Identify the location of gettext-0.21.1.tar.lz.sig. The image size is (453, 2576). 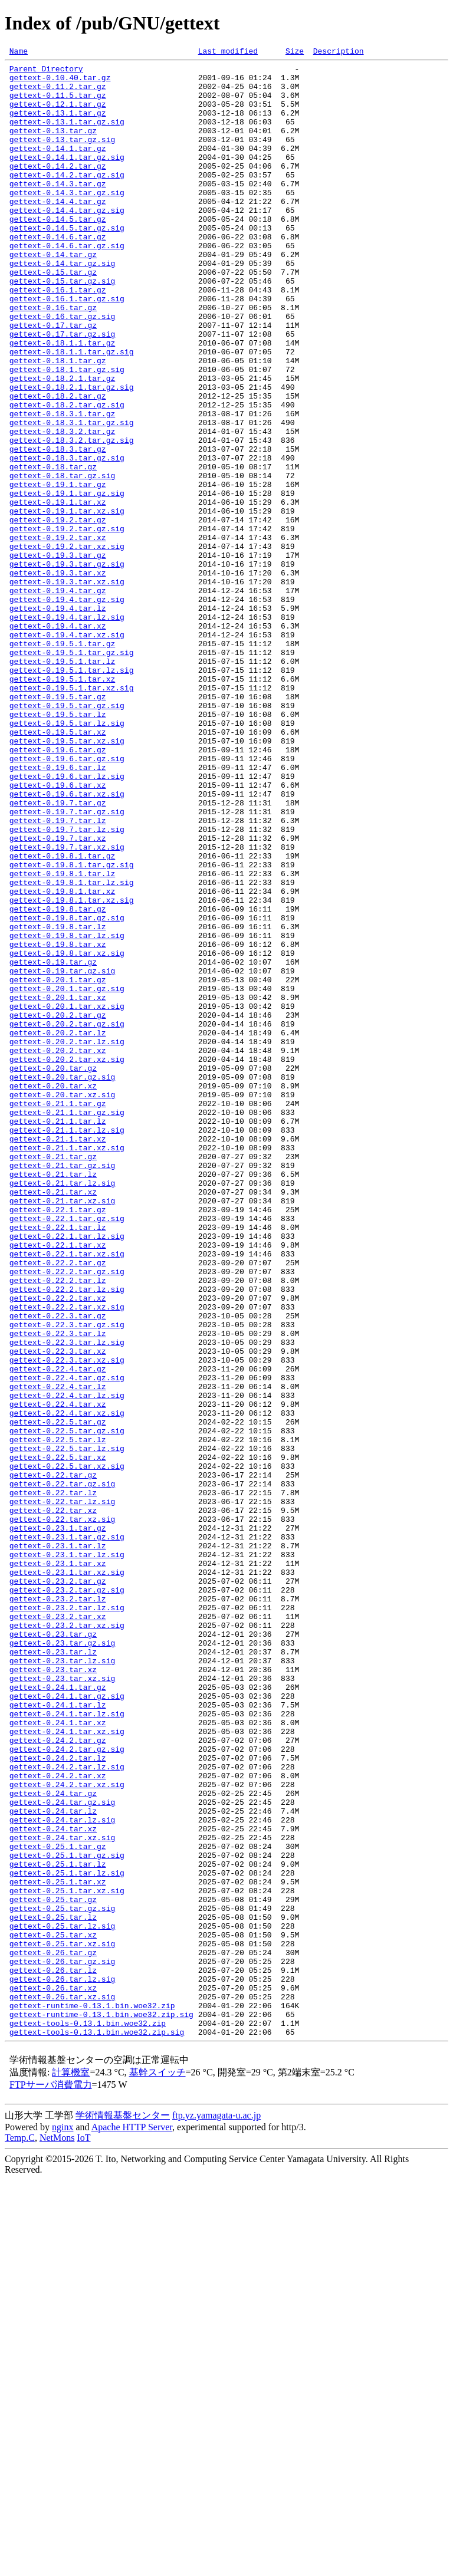
(66, 1345).